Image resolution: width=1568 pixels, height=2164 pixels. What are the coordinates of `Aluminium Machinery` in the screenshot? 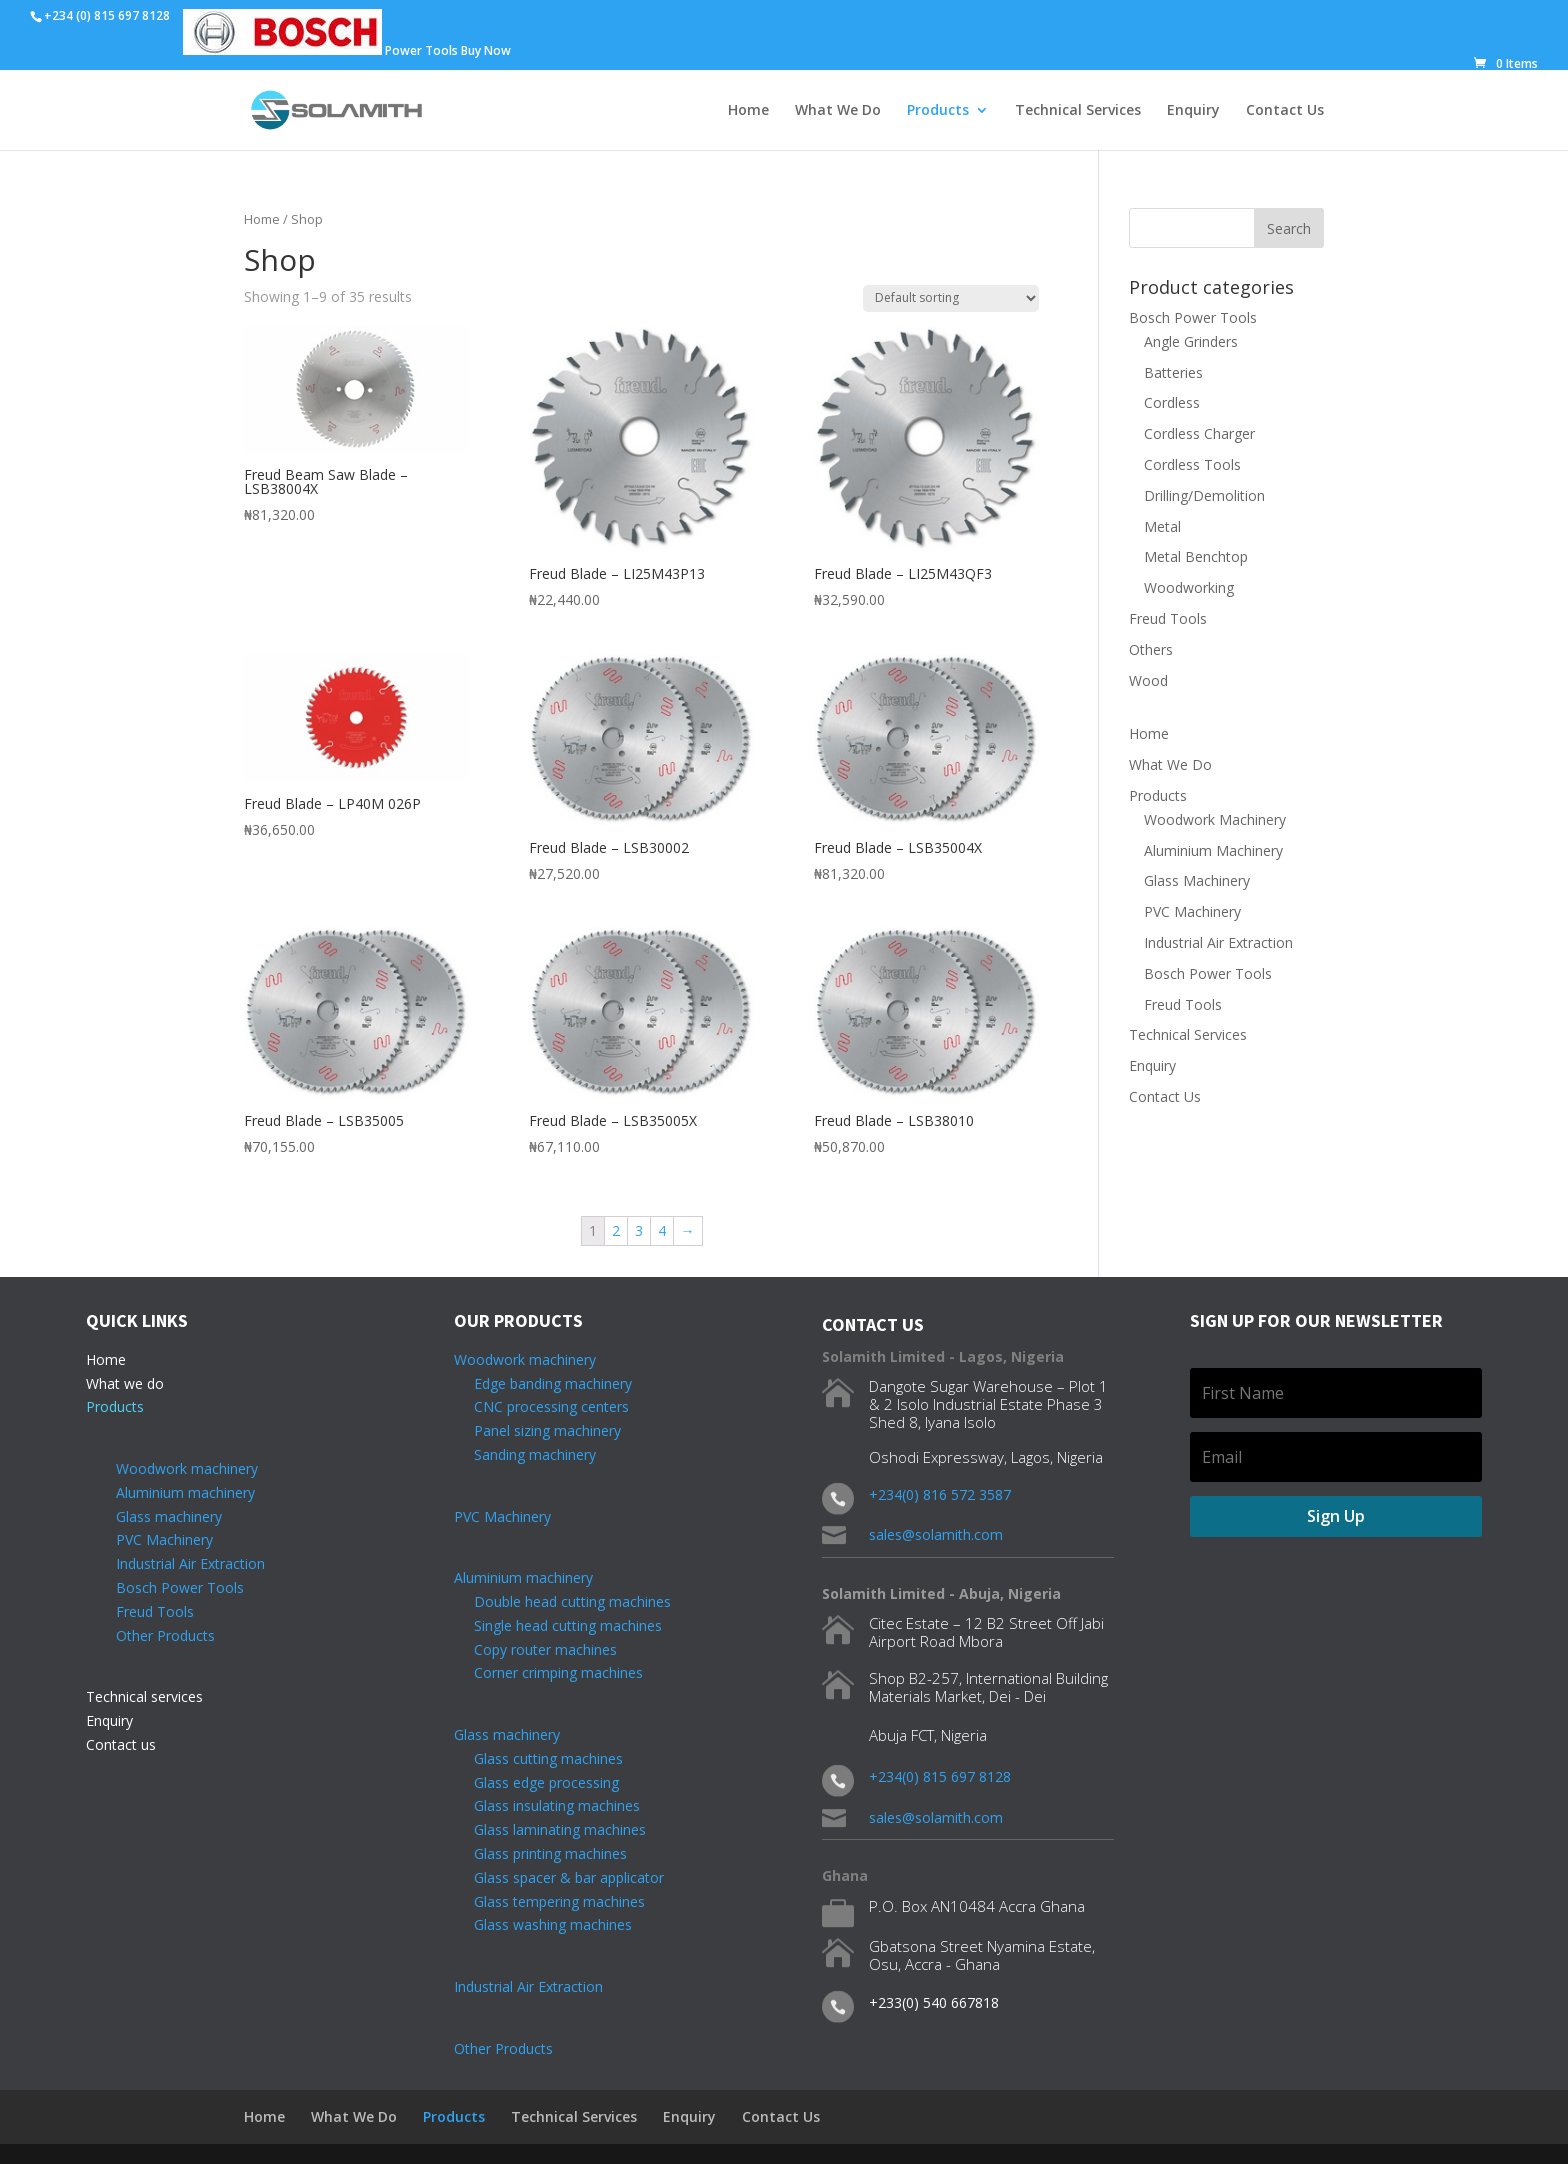 It's located at (1213, 850).